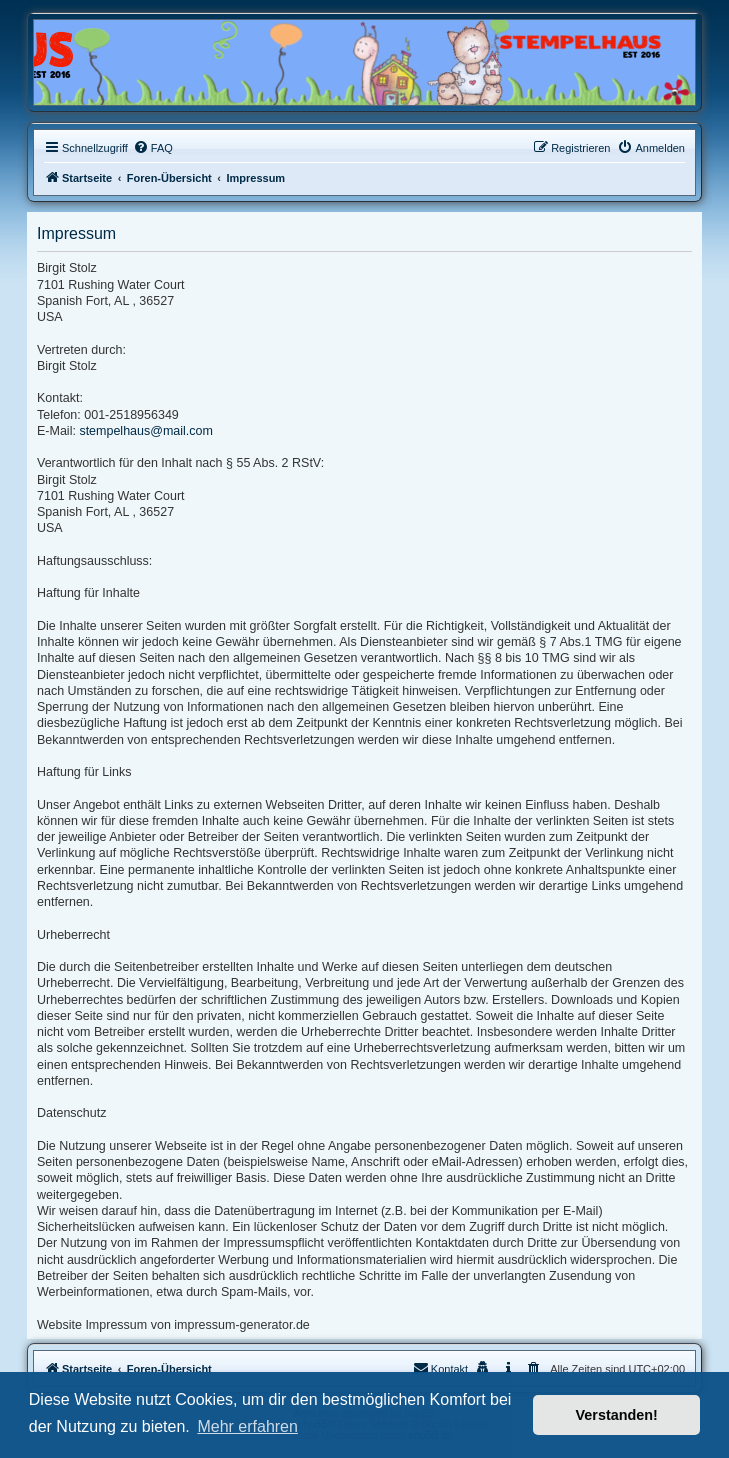 The width and height of the screenshot is (729, 1458). Describe the element at coordinates (146, 431) in the screenshot. I see `stempelhaus@mail.com` at that location.